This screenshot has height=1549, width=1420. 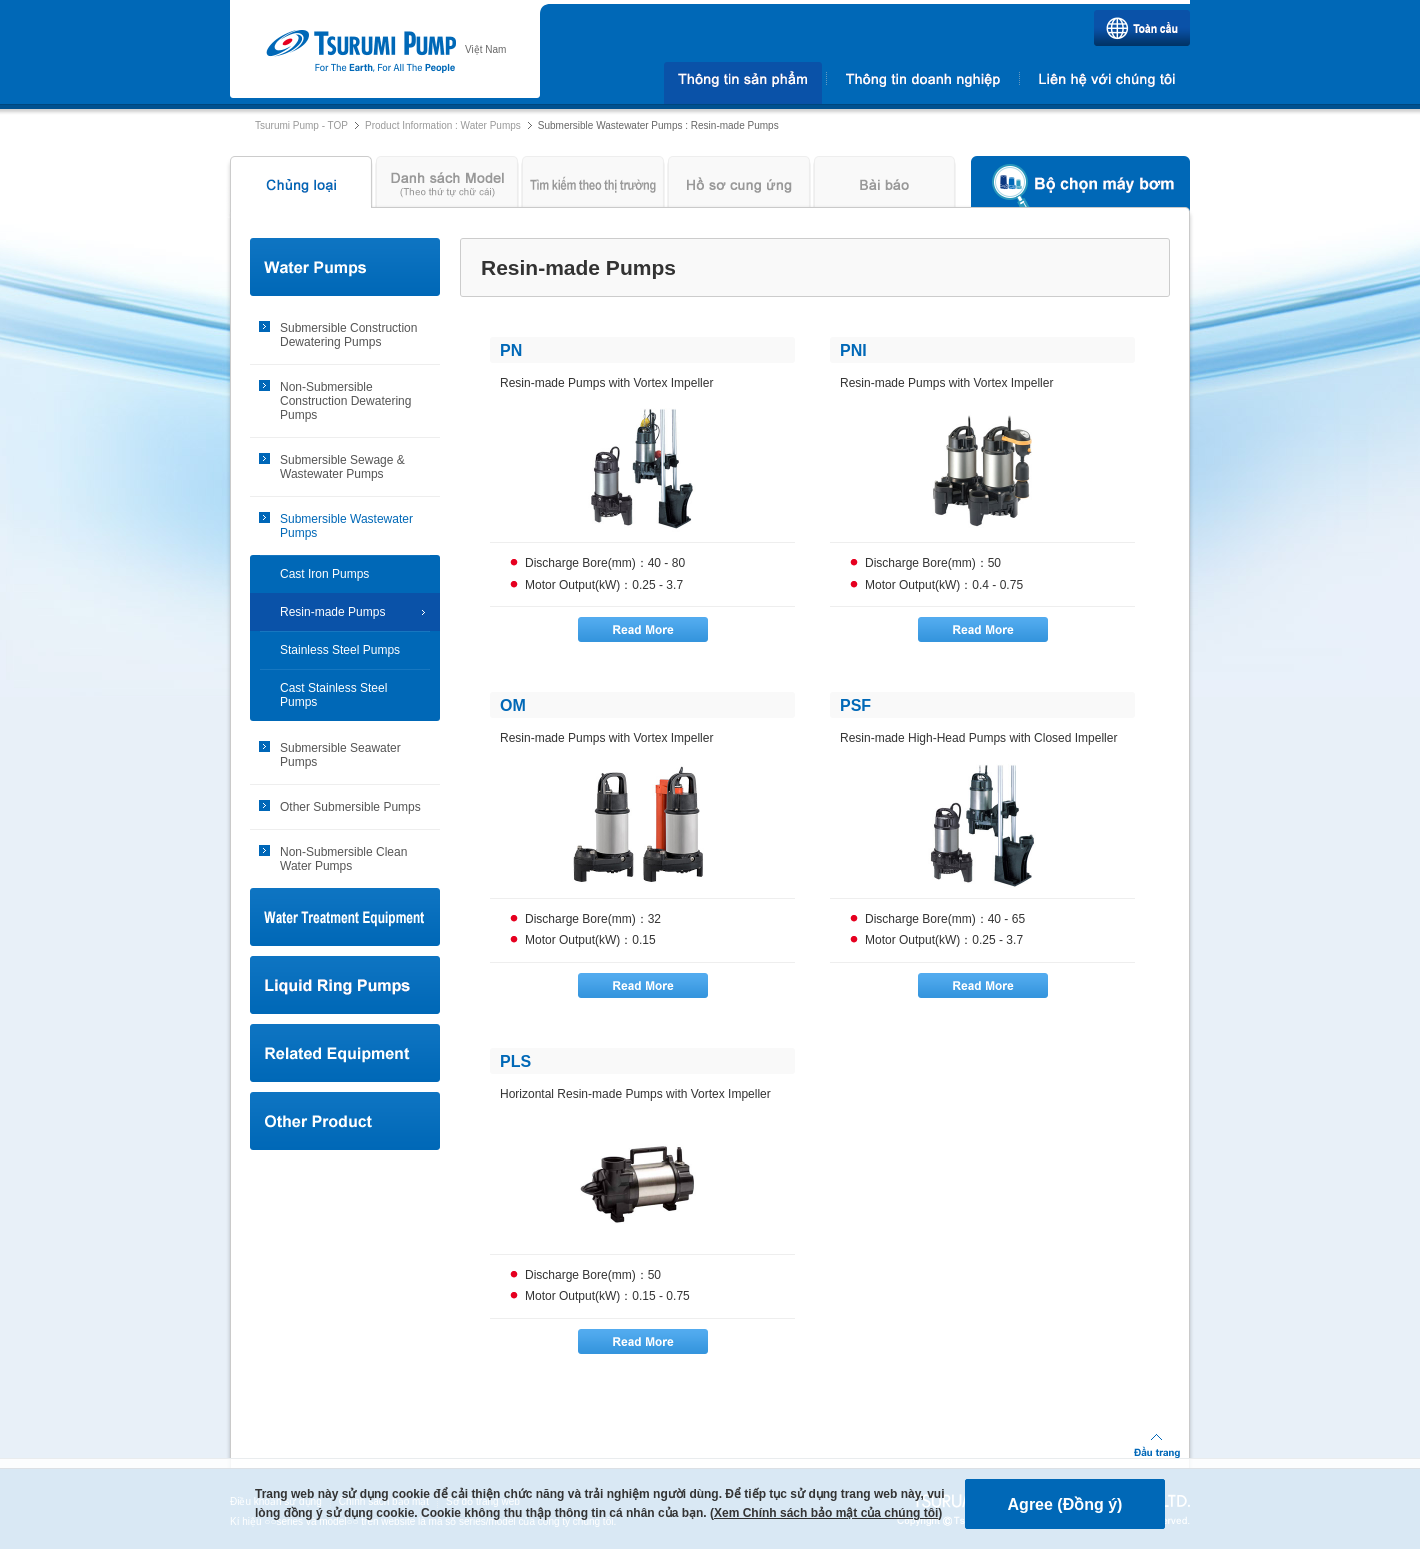 What do you see at coordinates (885, 187) in the screenshot?
I see `Bài báo` at bounding box center [885, 187].